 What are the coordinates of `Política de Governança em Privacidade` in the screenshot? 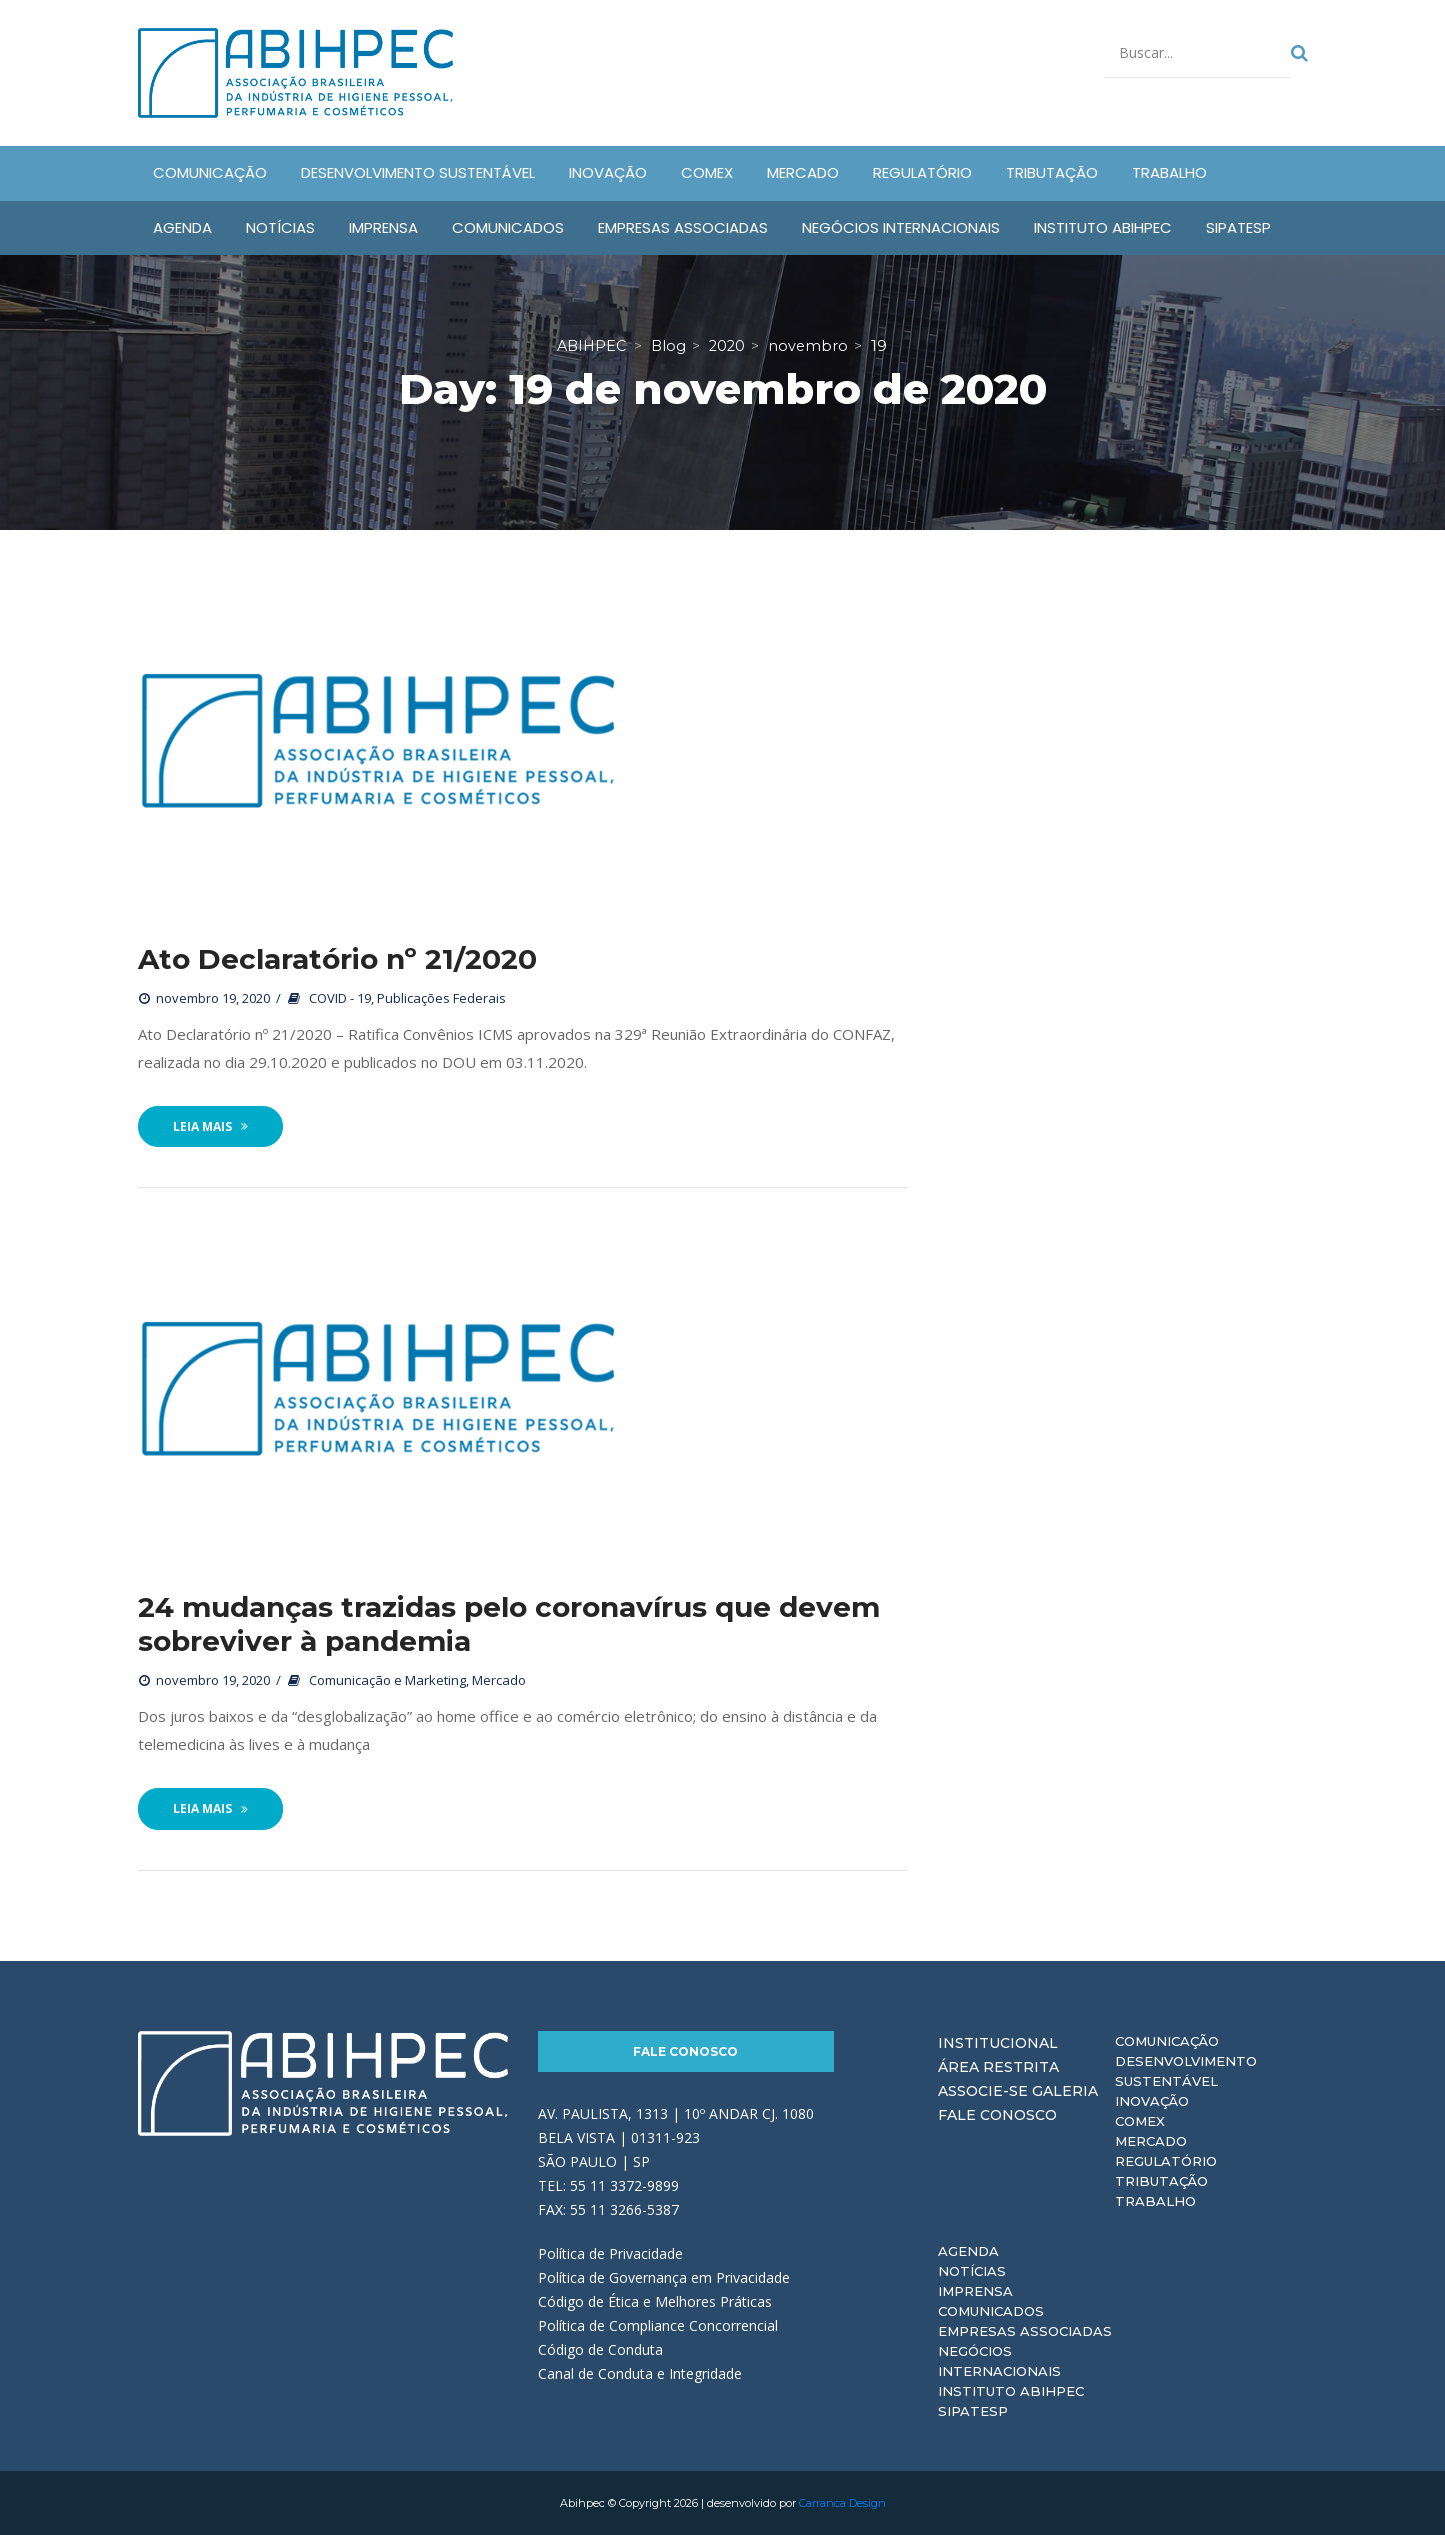 It's located at (664, 2277).